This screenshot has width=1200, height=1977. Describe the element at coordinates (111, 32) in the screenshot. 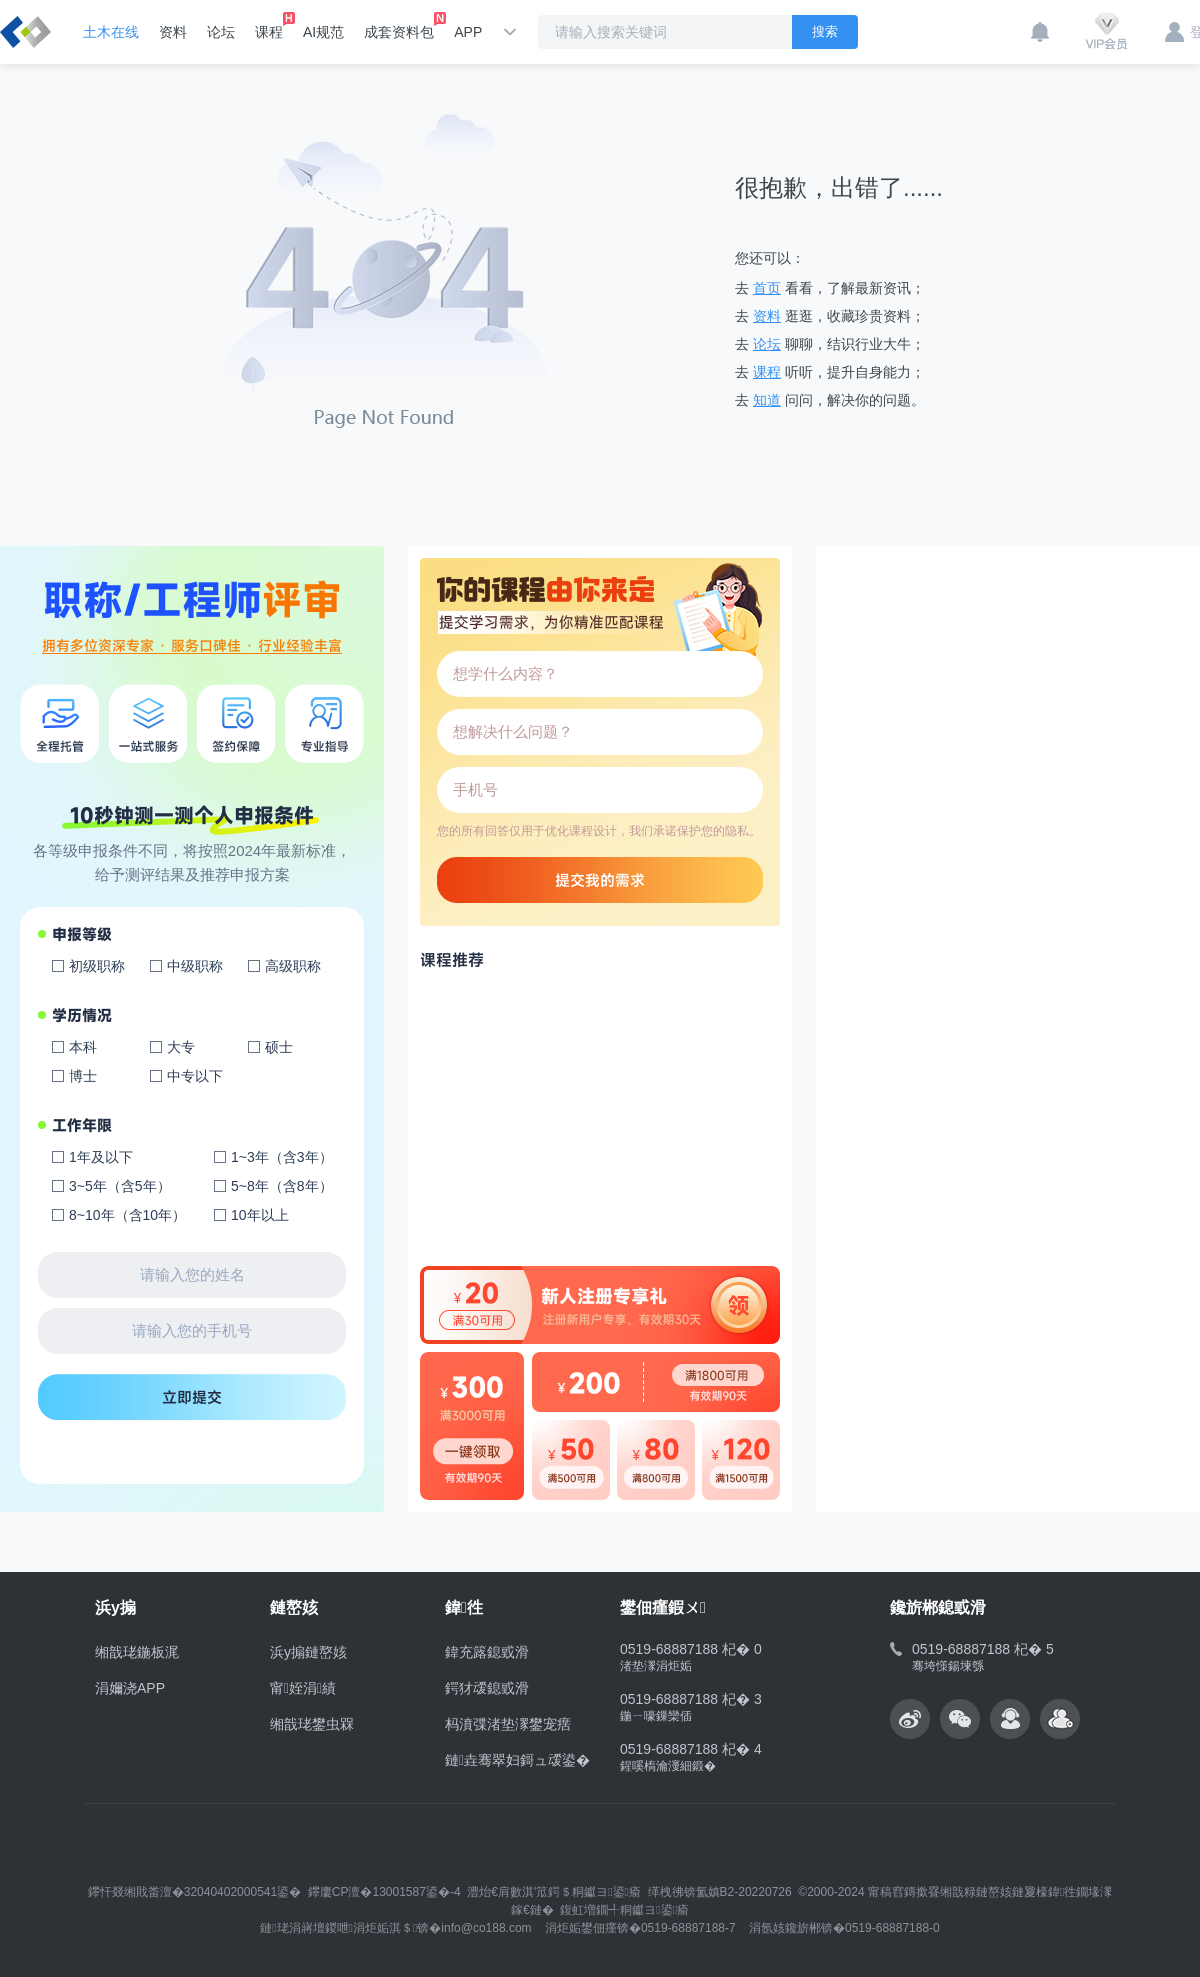

I see `土木在线` at that location.